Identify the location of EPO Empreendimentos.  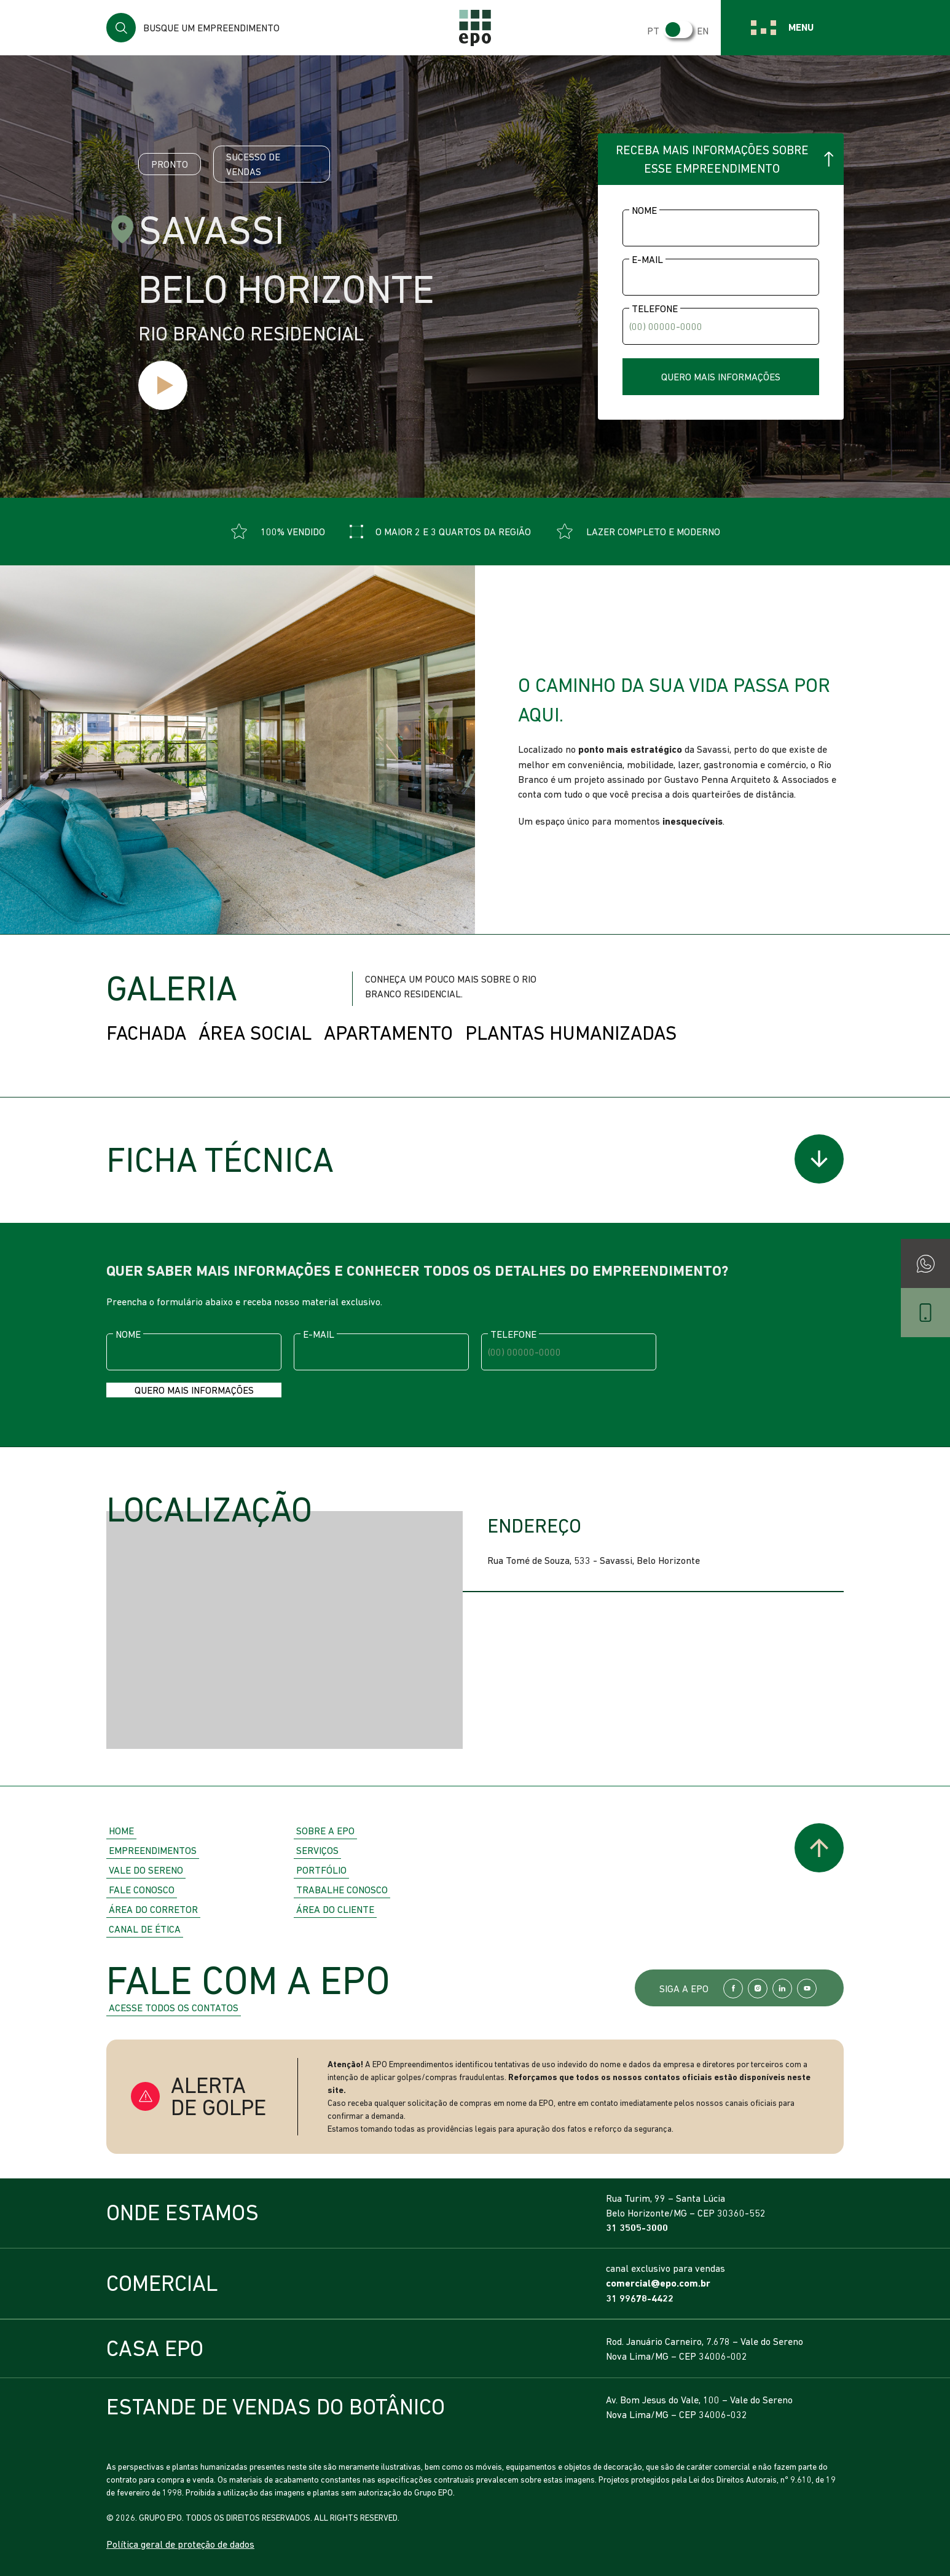
(475, 27).